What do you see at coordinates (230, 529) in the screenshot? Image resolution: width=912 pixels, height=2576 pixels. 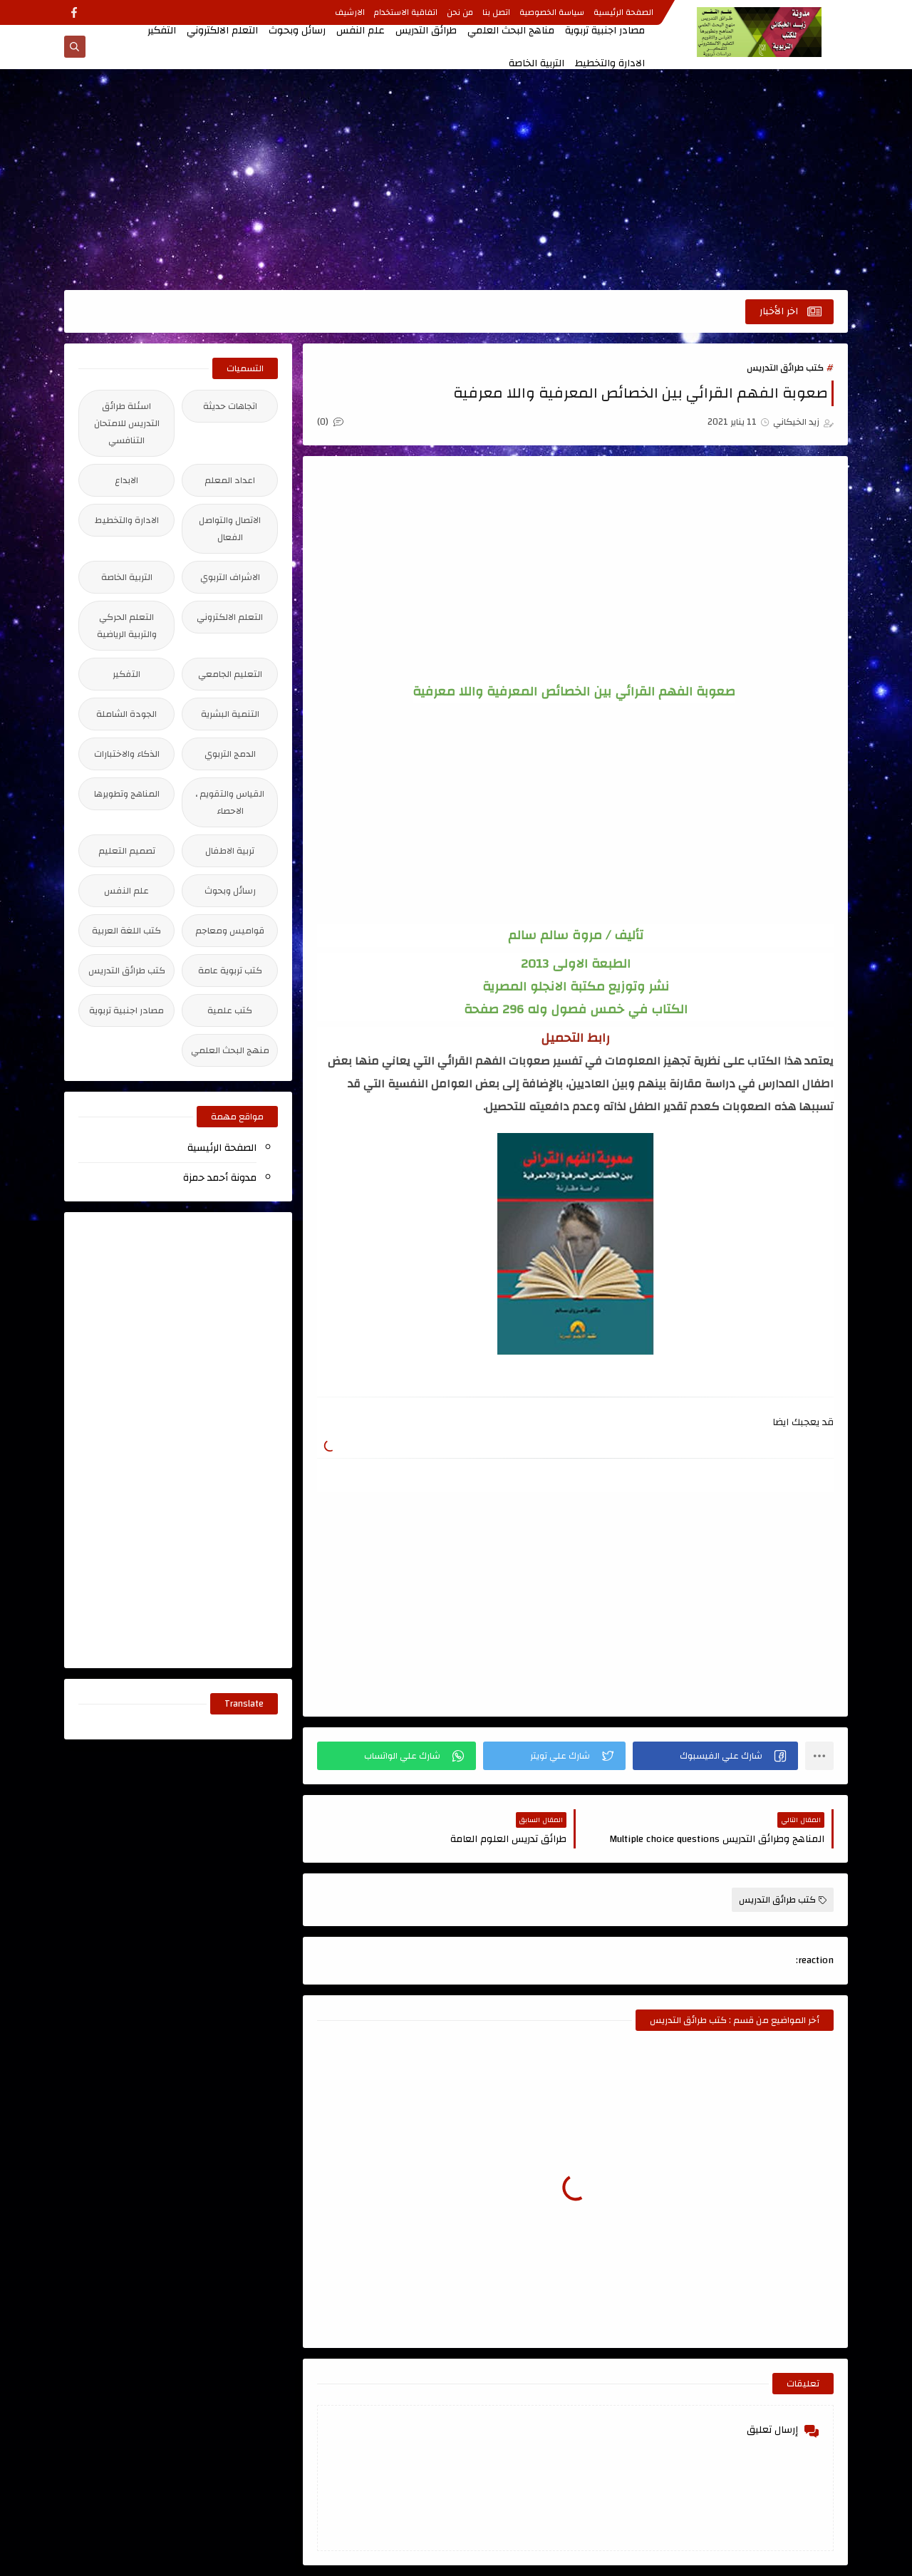 I see `الاتصال والتواصل الفعال` at bounding box center [230, 529].